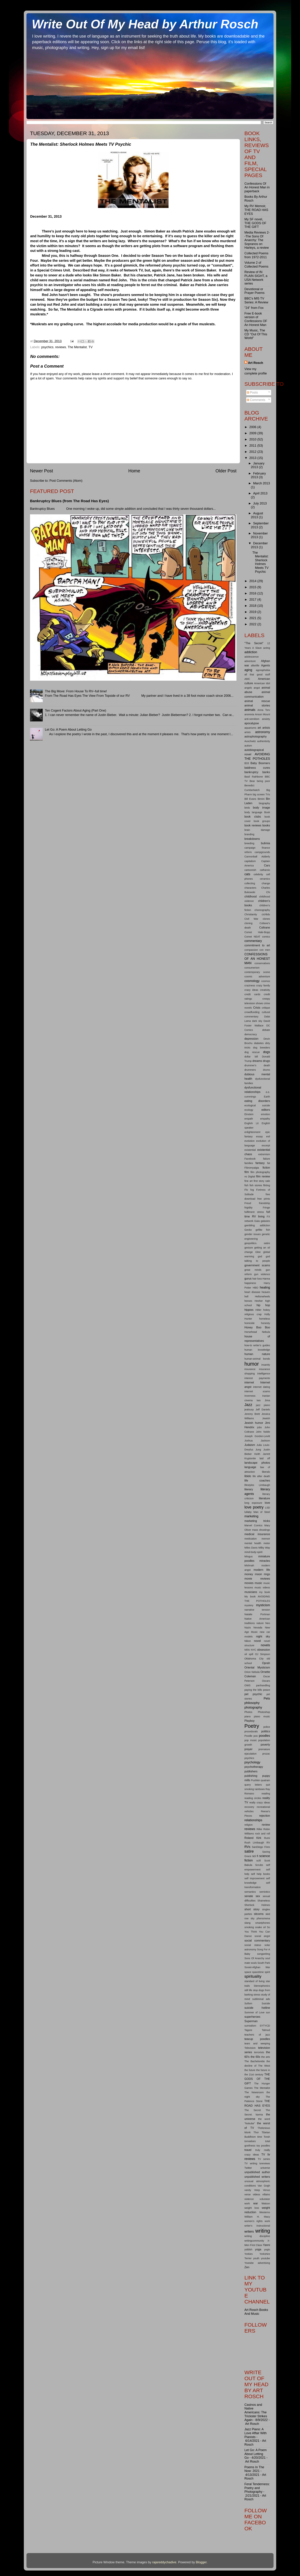  What do you see at coordinates (248, 1896) in the screenshot?
I see `senate` at bounding box center [248, 1896].